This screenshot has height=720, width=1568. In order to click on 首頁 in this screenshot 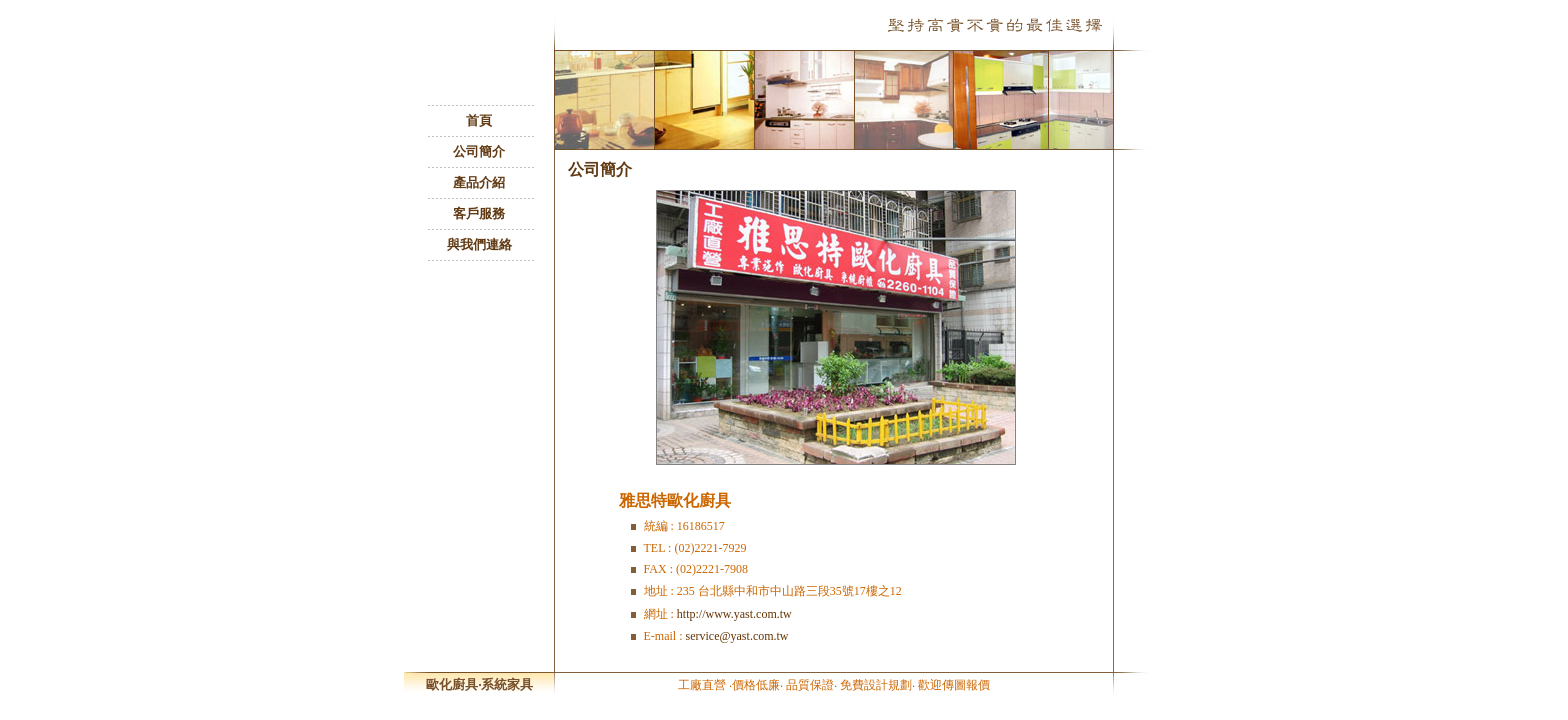, I will do `click(479, 120)`.